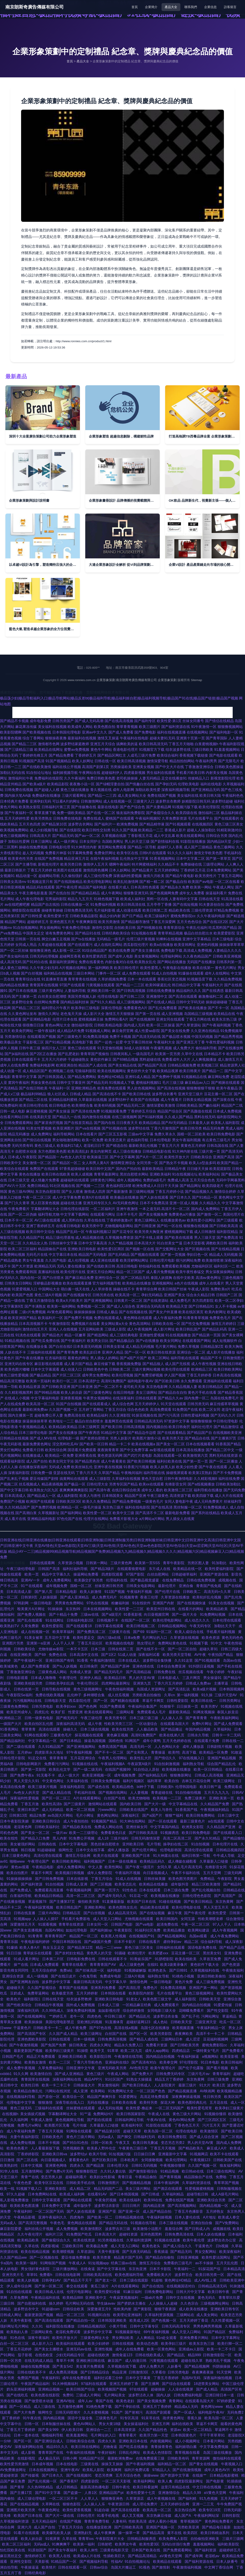 This screenshot has height=2576, width=245. I want to click on 国产精品无码毛片, so click(109, 1672).